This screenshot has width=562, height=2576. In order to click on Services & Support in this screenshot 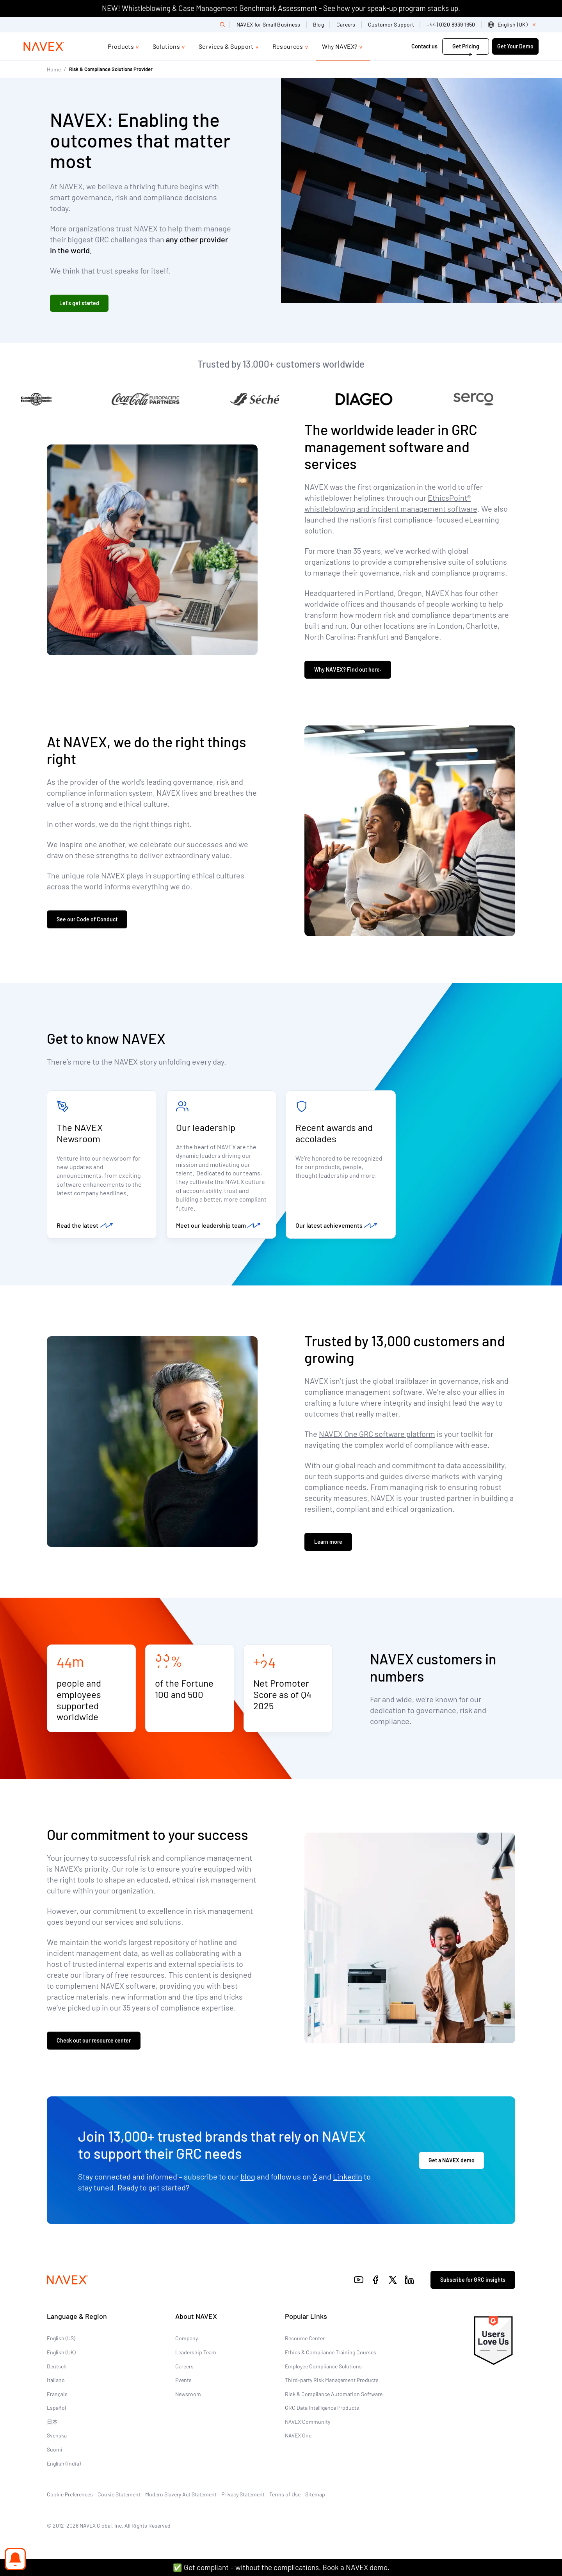, I will do `click(226, 46)`.